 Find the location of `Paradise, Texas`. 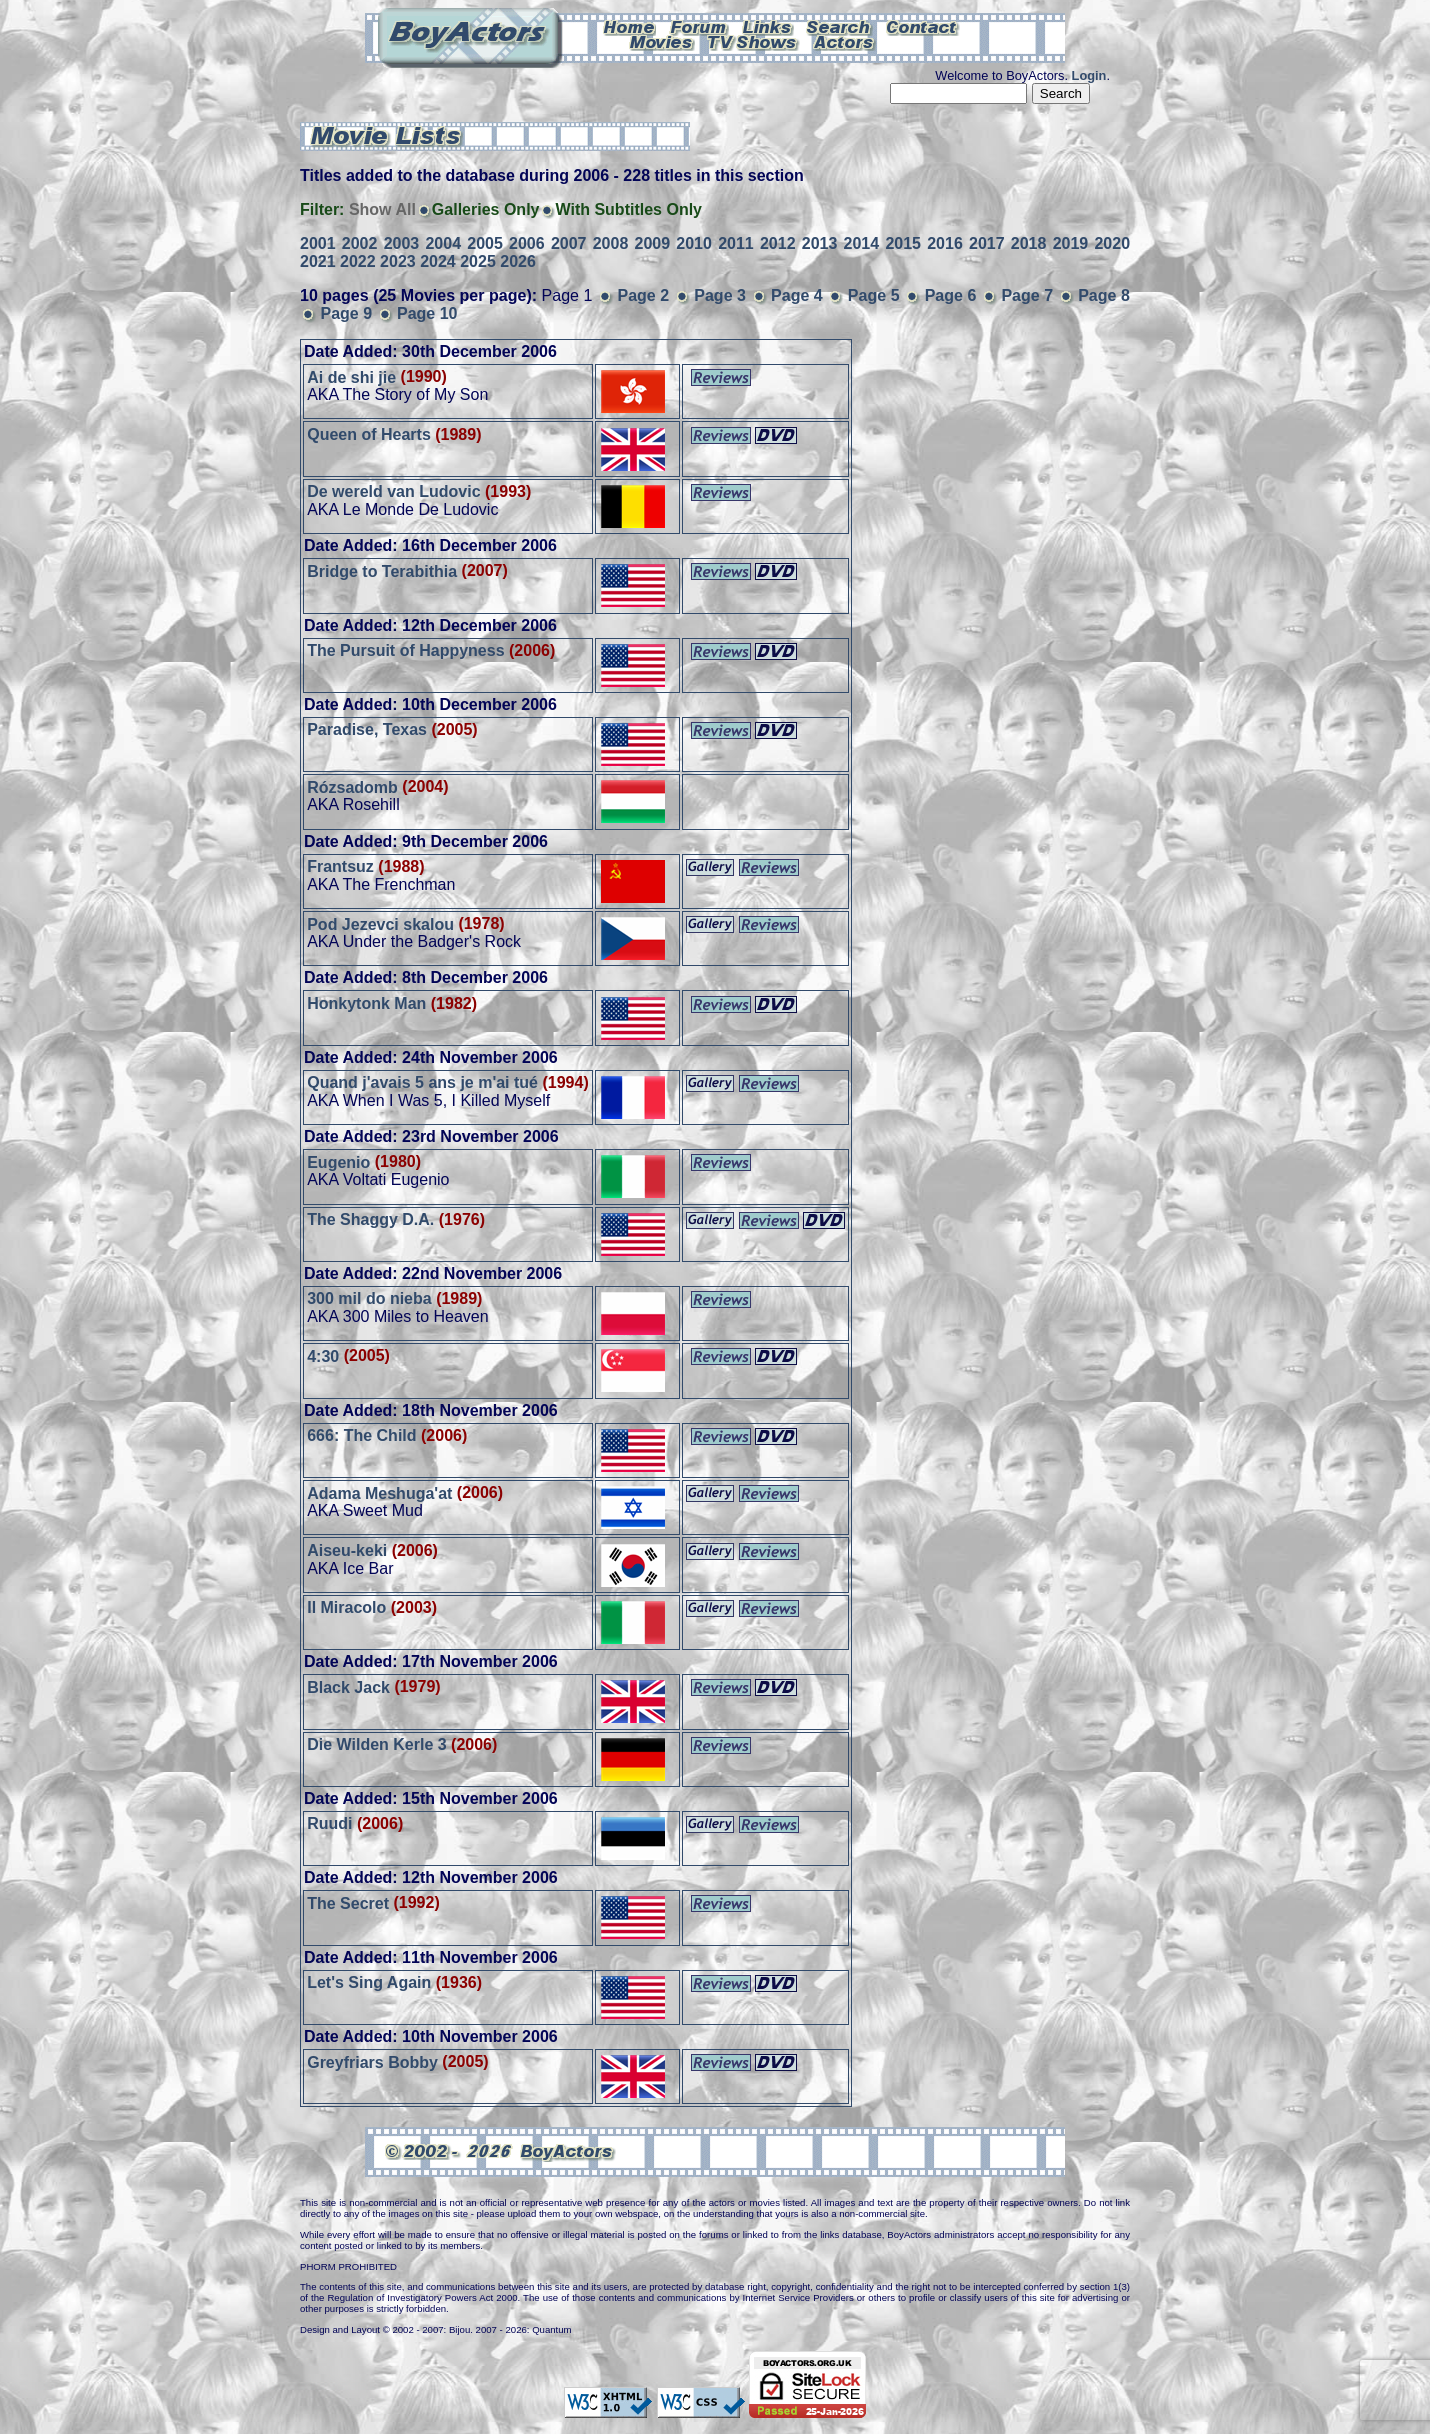

Paradise, Texas is located at coordinates (367, 729).